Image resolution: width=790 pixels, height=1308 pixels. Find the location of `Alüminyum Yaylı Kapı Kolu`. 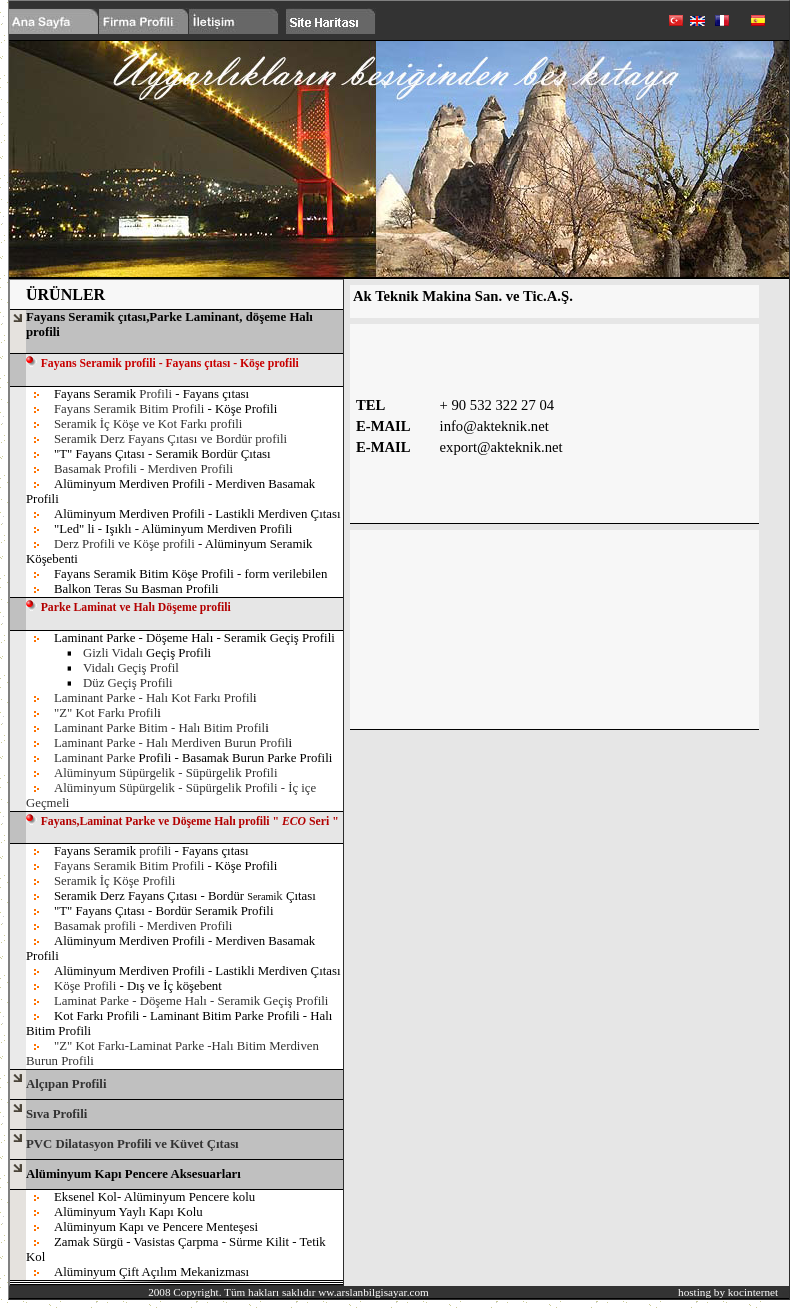

Alüminyum Yaylı Kapı Kolu is located at coordinates (128, 1212).